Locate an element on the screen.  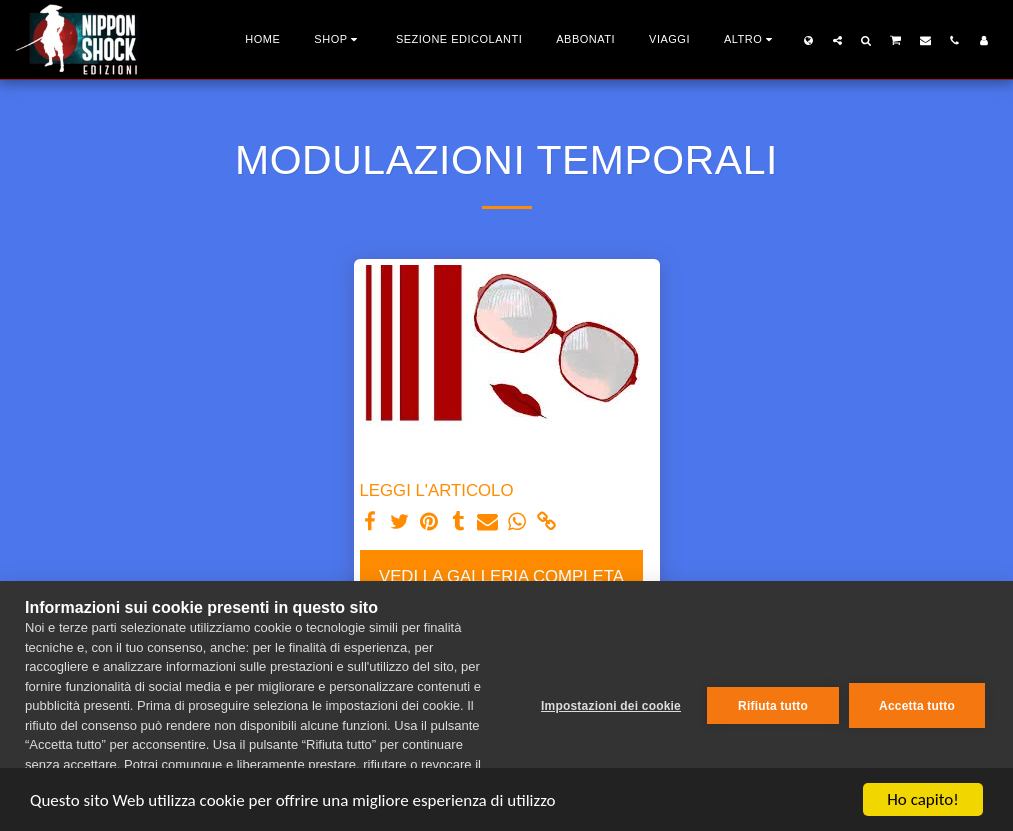
[button] is located at coordinates (837, 40).